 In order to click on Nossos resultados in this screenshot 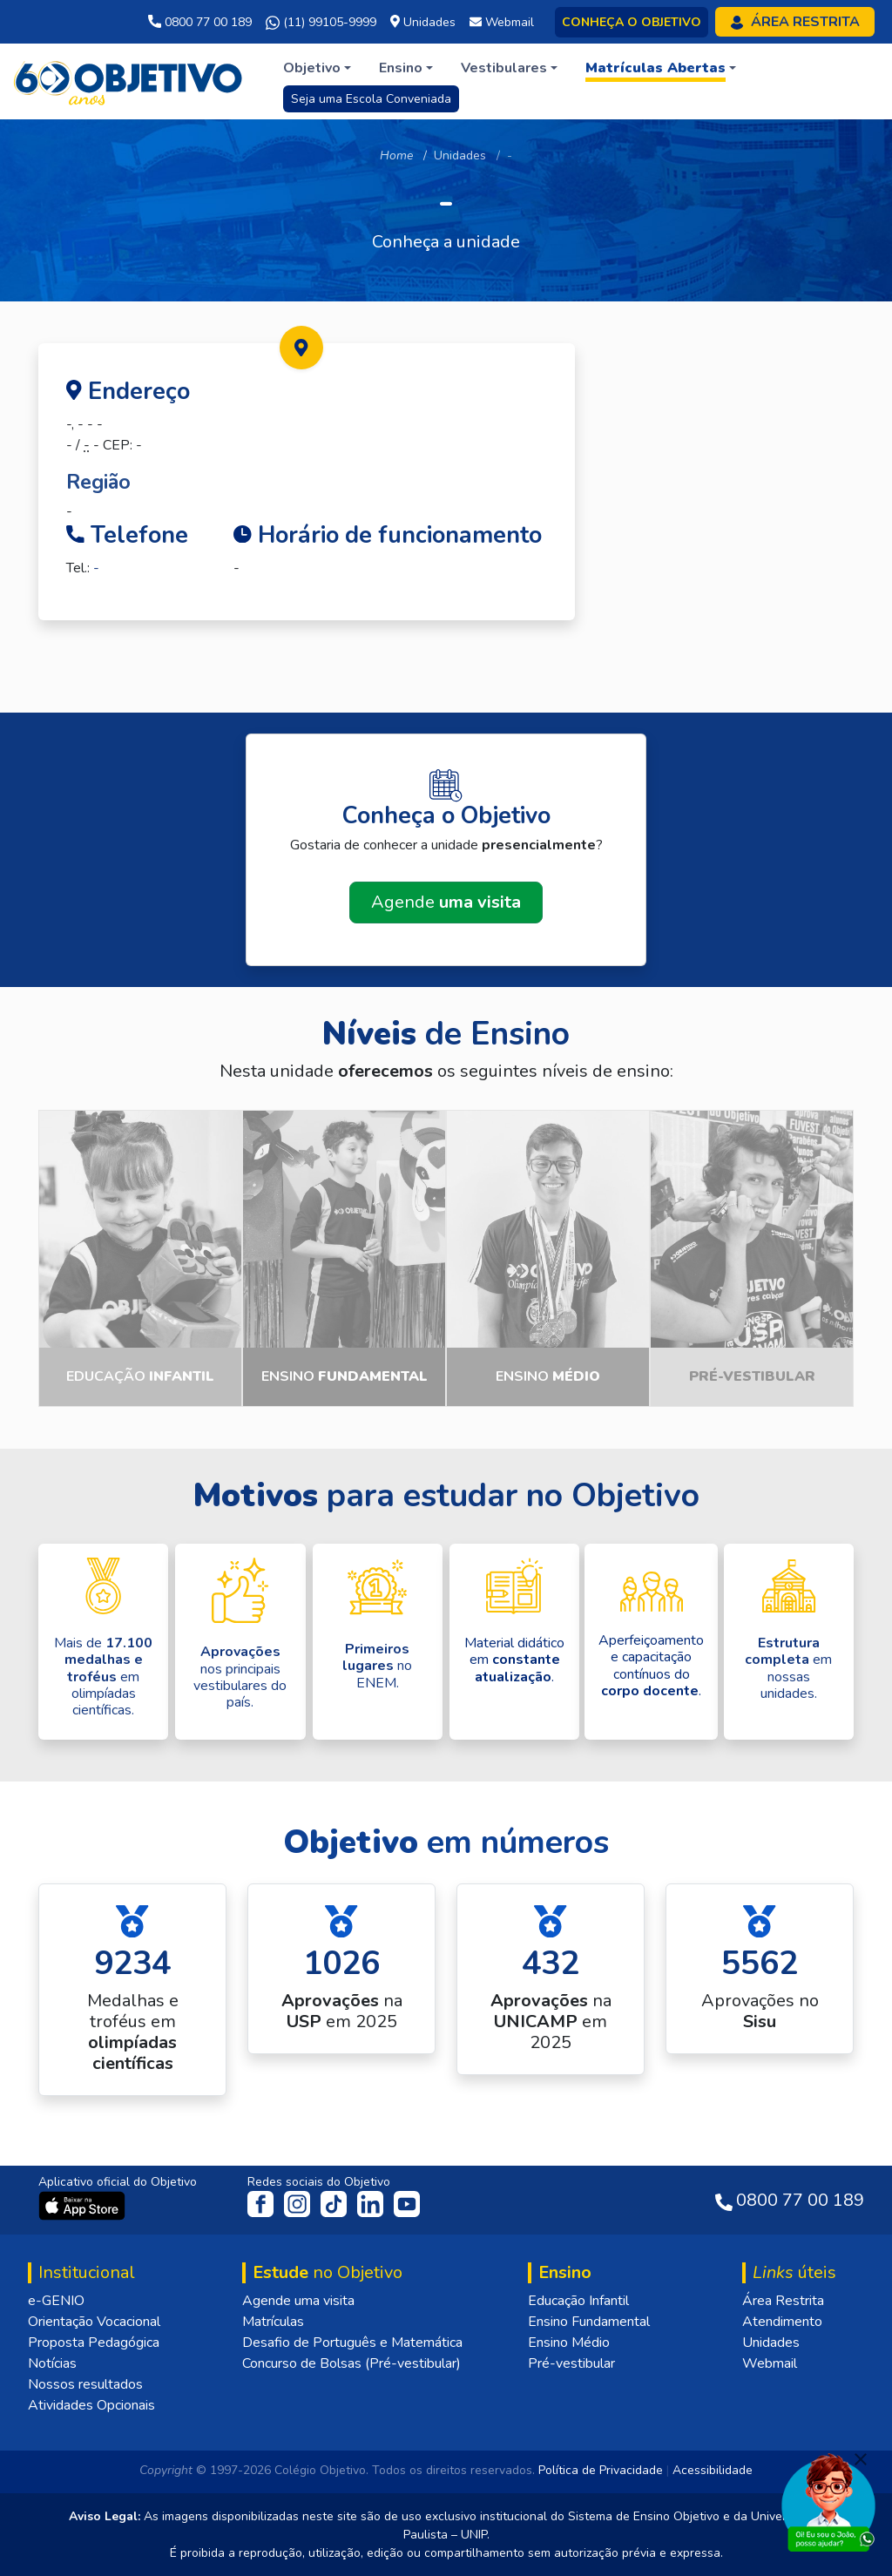, I will do `click(85, 2384)`.